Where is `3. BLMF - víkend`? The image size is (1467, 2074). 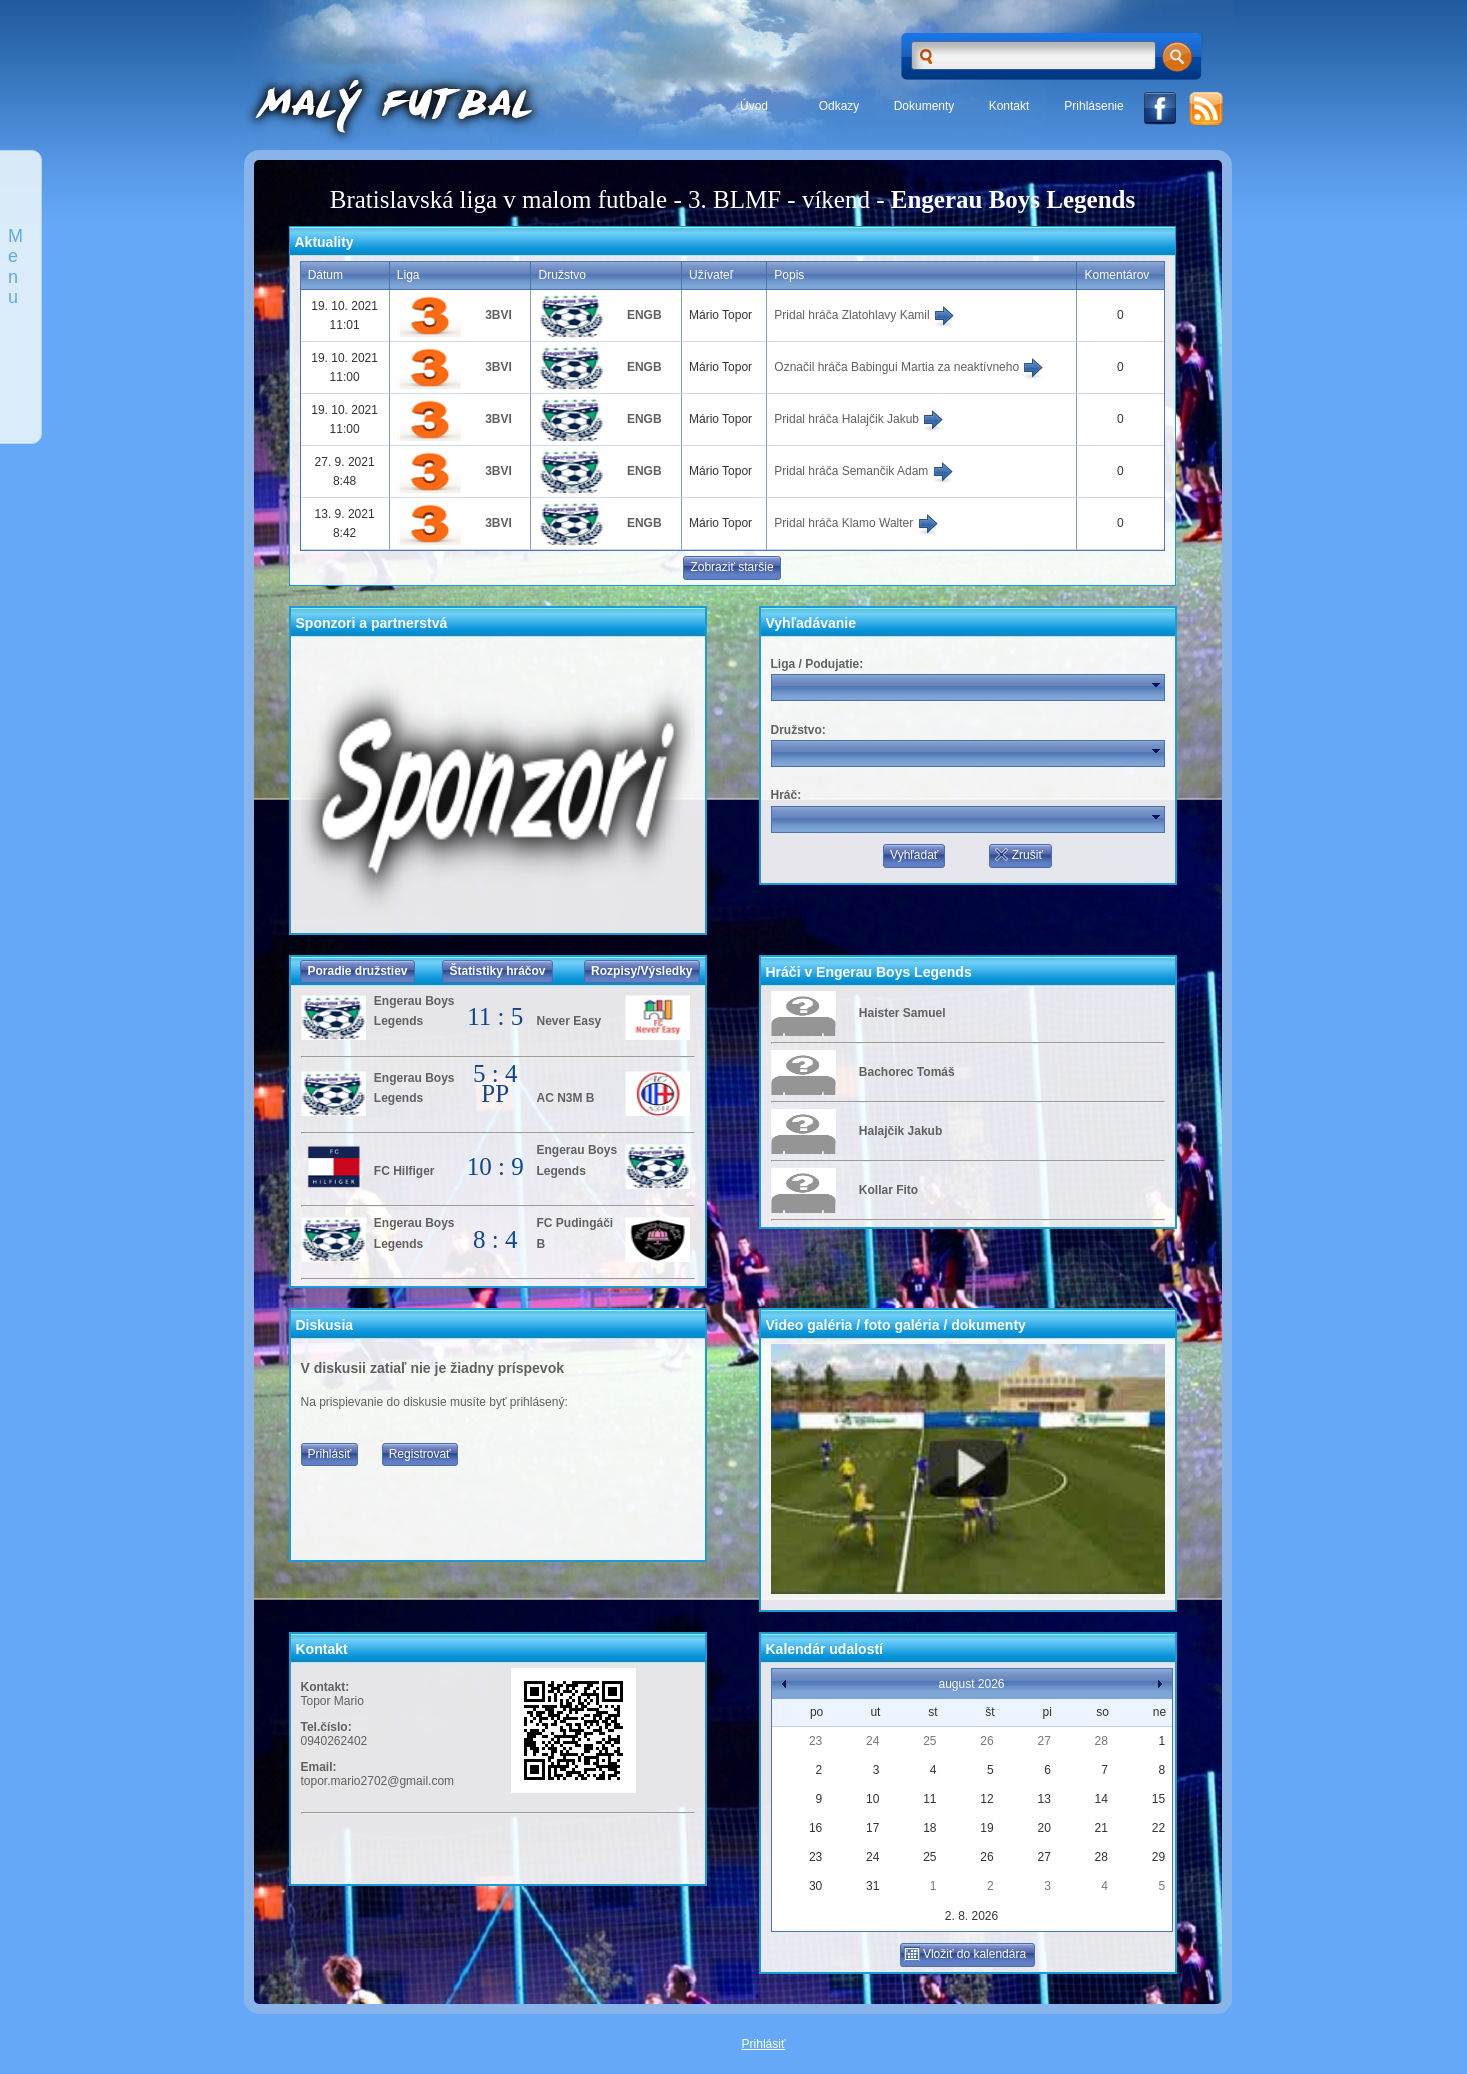
3. BLMF - víkend is located at coordinates (779, 199).